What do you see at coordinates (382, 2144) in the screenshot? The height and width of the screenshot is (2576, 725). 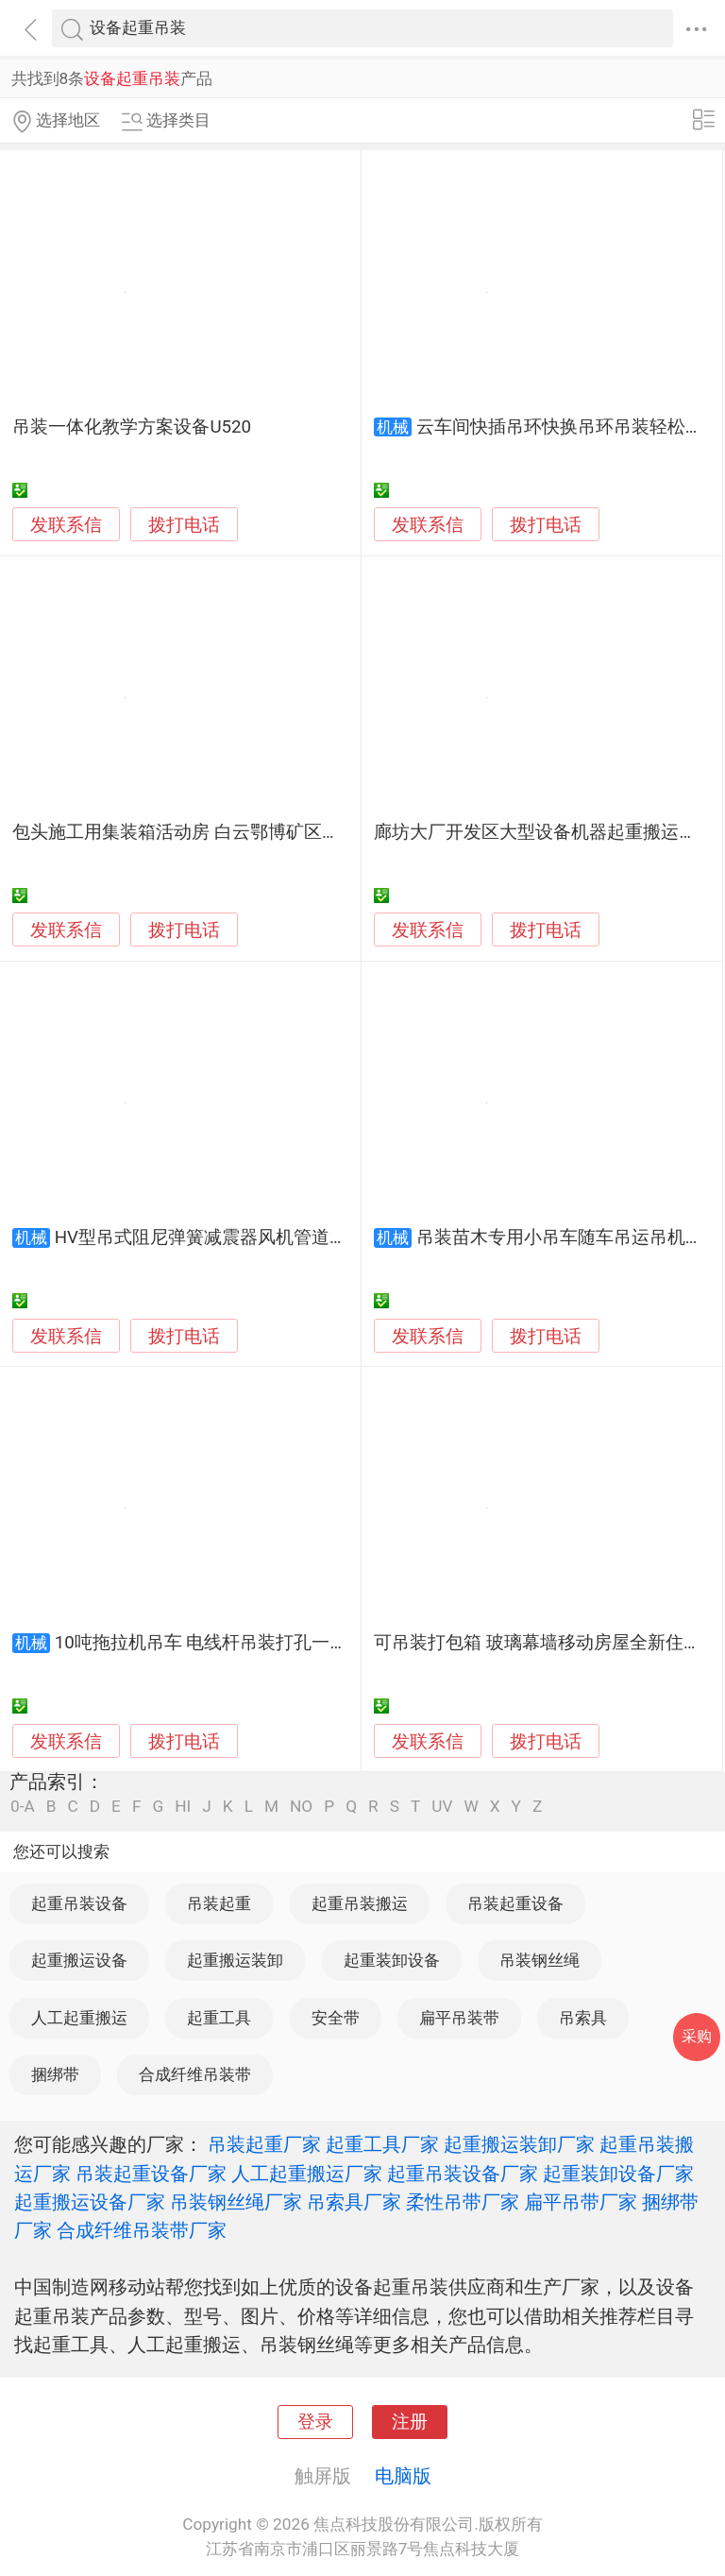 I see `起重工具厂家` at bounding box center [382, 2144].